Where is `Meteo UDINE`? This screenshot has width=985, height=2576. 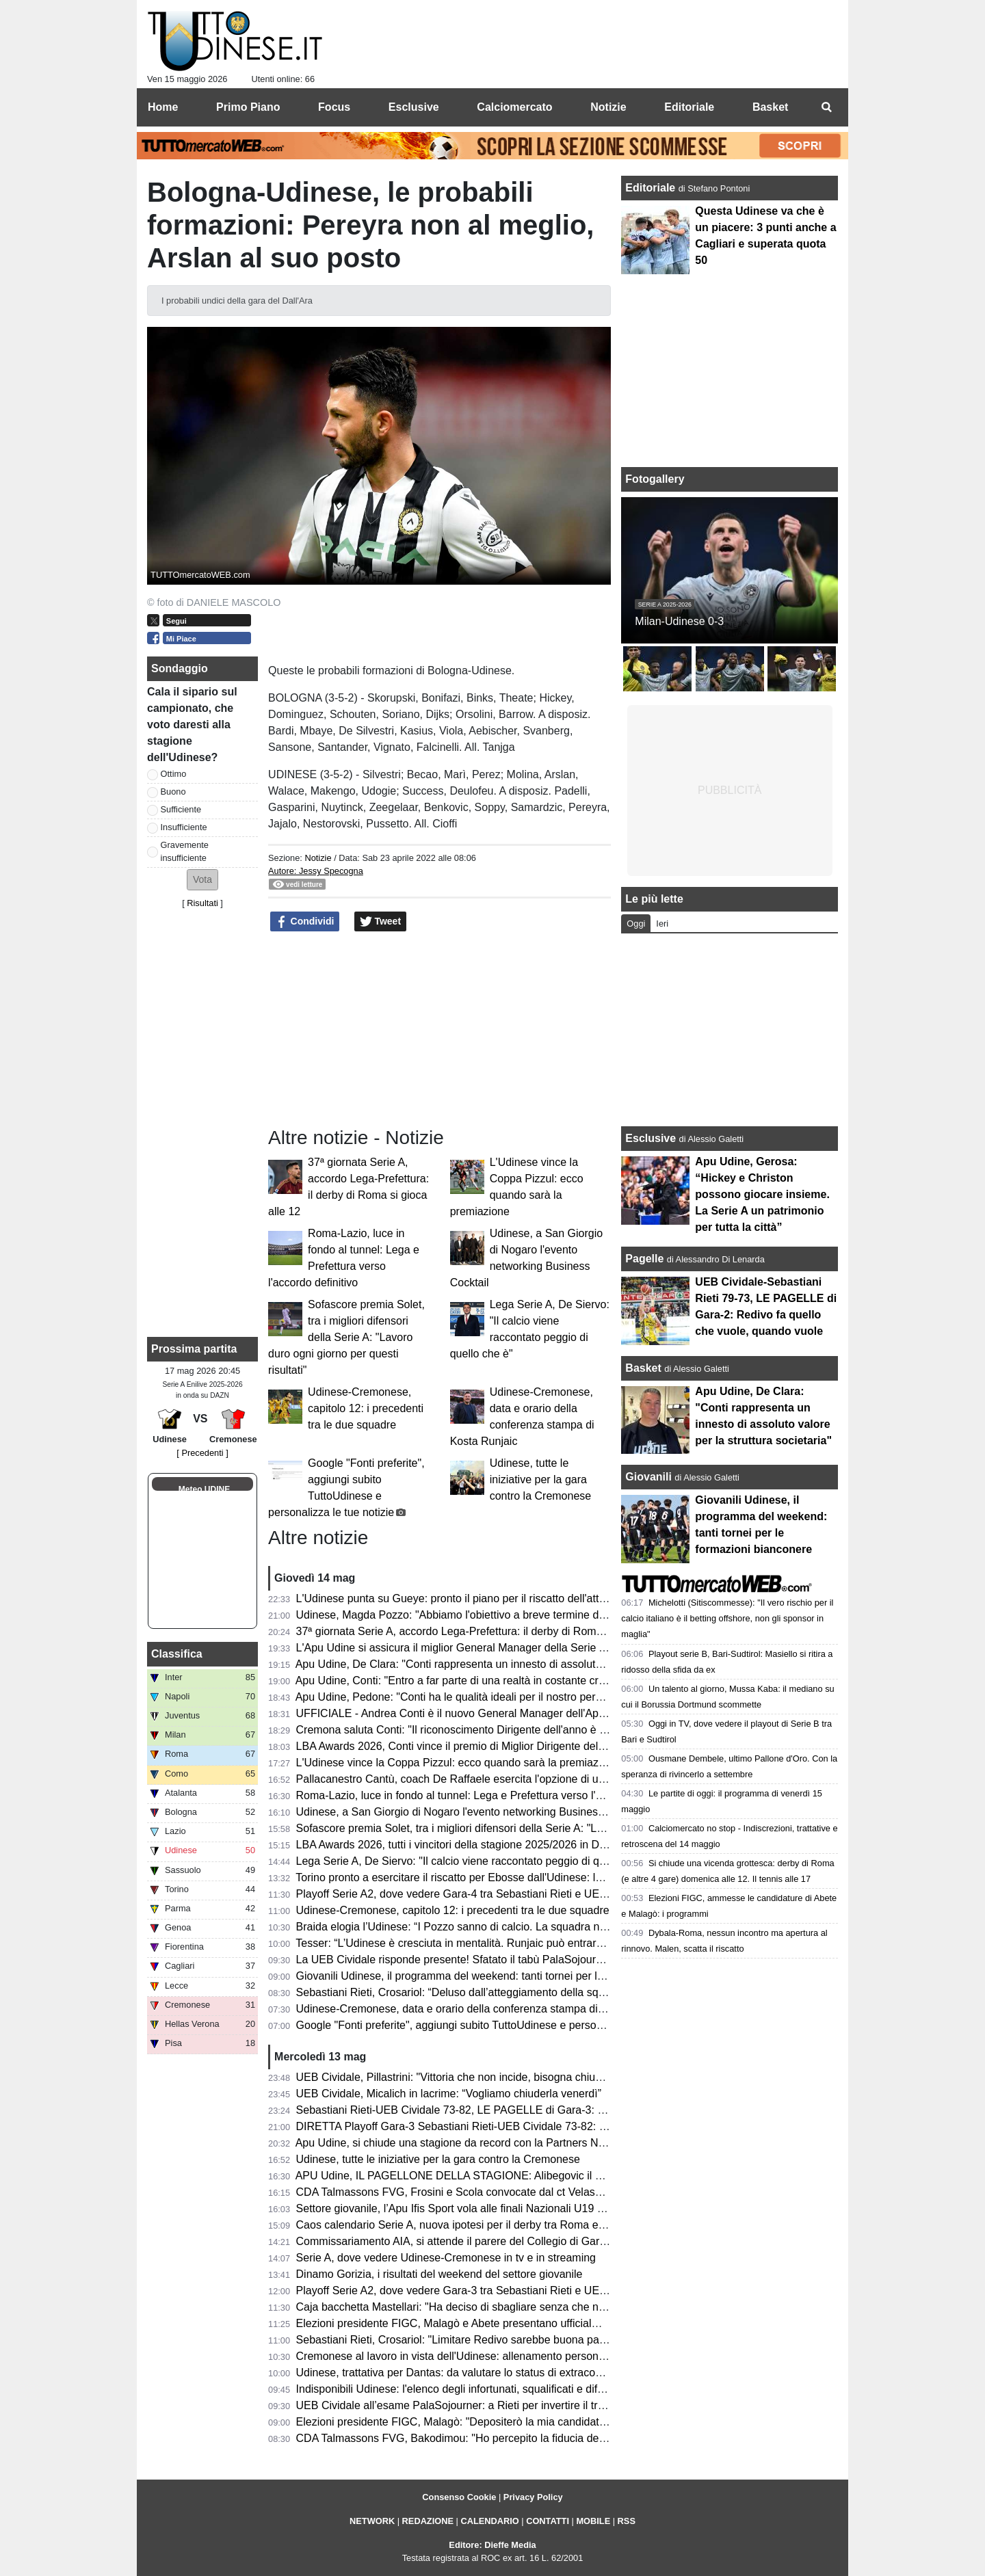 Meteo UDINE is located at coordinates (204, 1489).